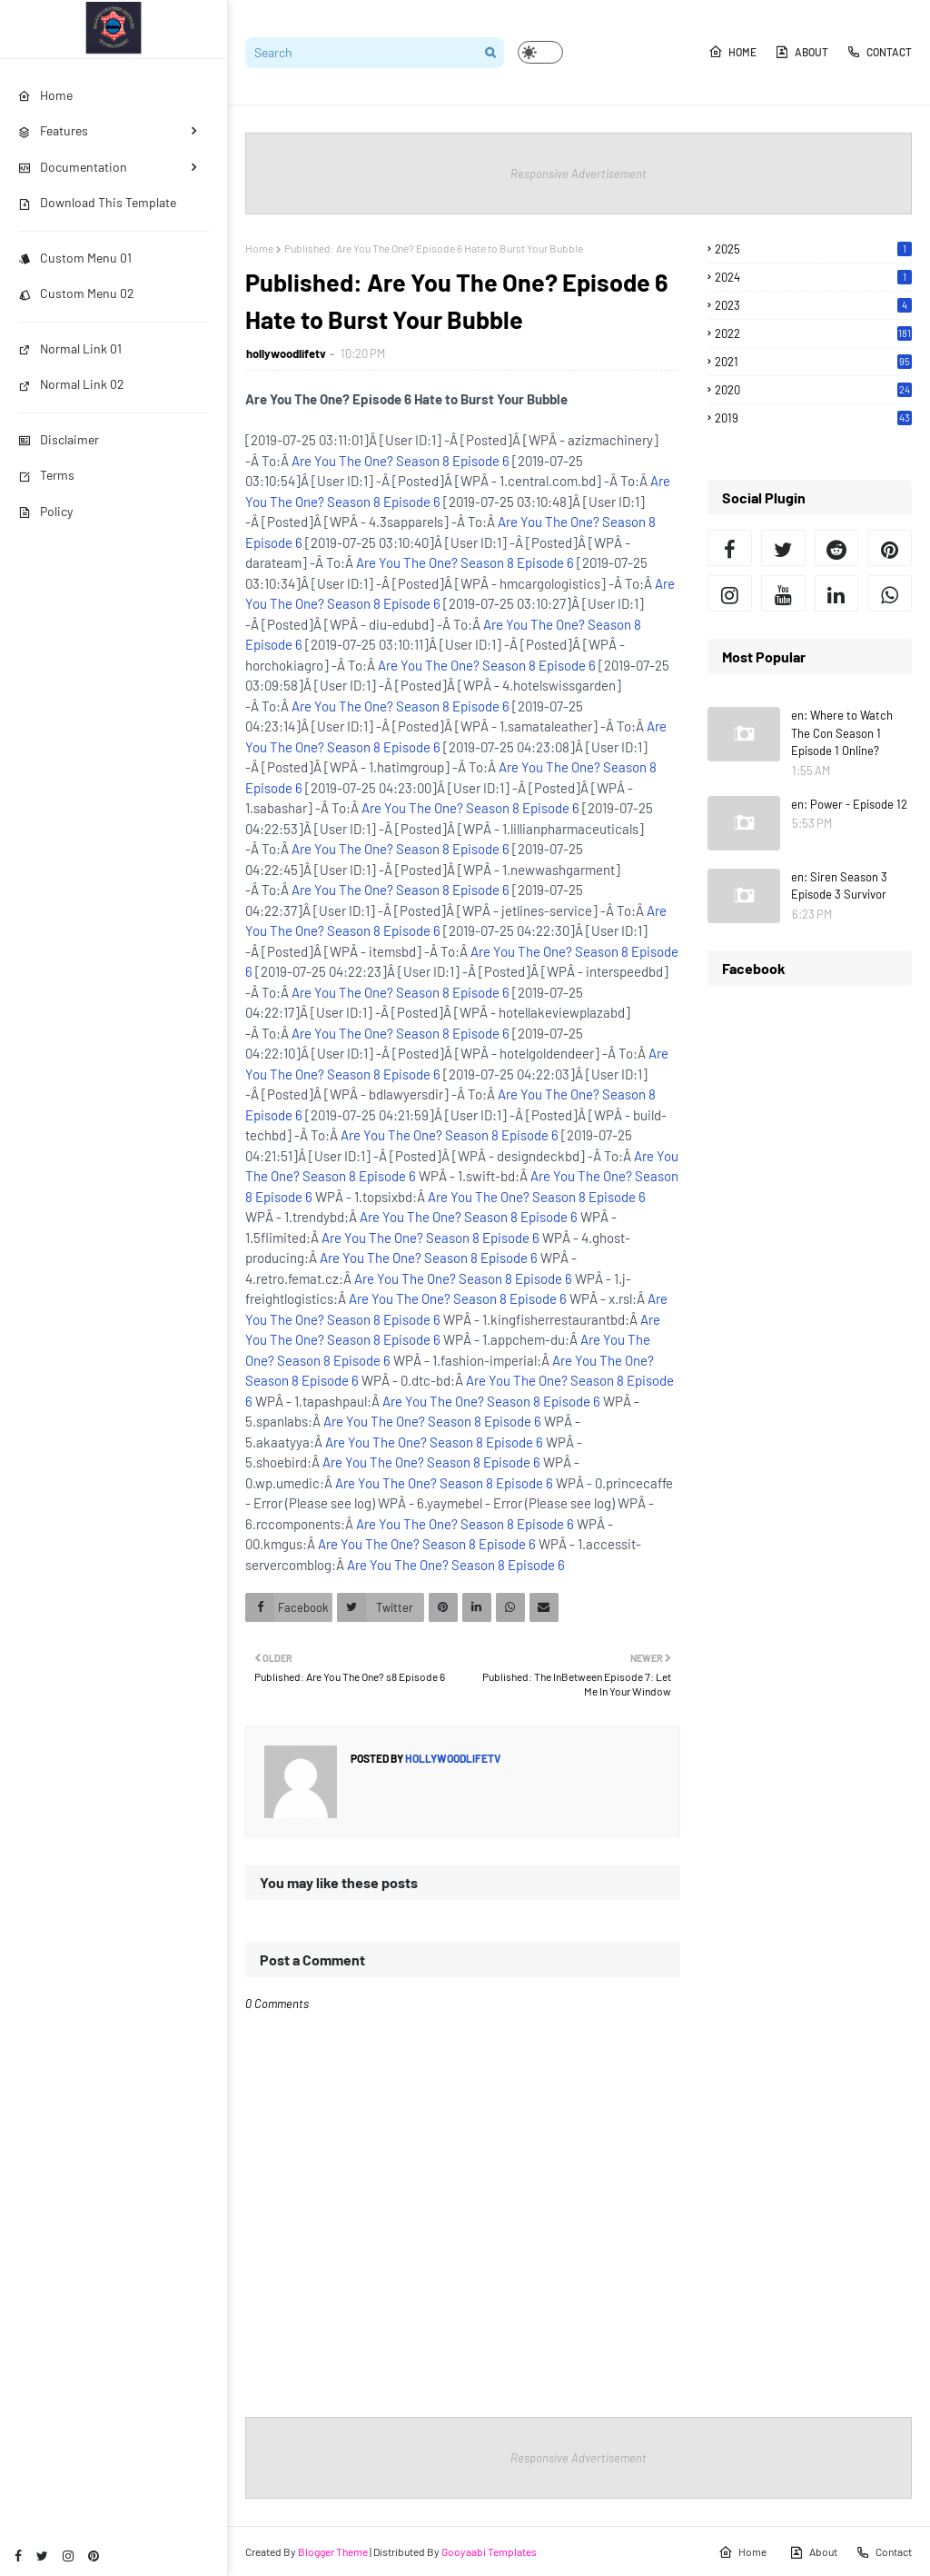  What do you see at coordinates (53, 130) in the screenshot?
I see `Features [menuitem]` at bounding box center [53, 130].